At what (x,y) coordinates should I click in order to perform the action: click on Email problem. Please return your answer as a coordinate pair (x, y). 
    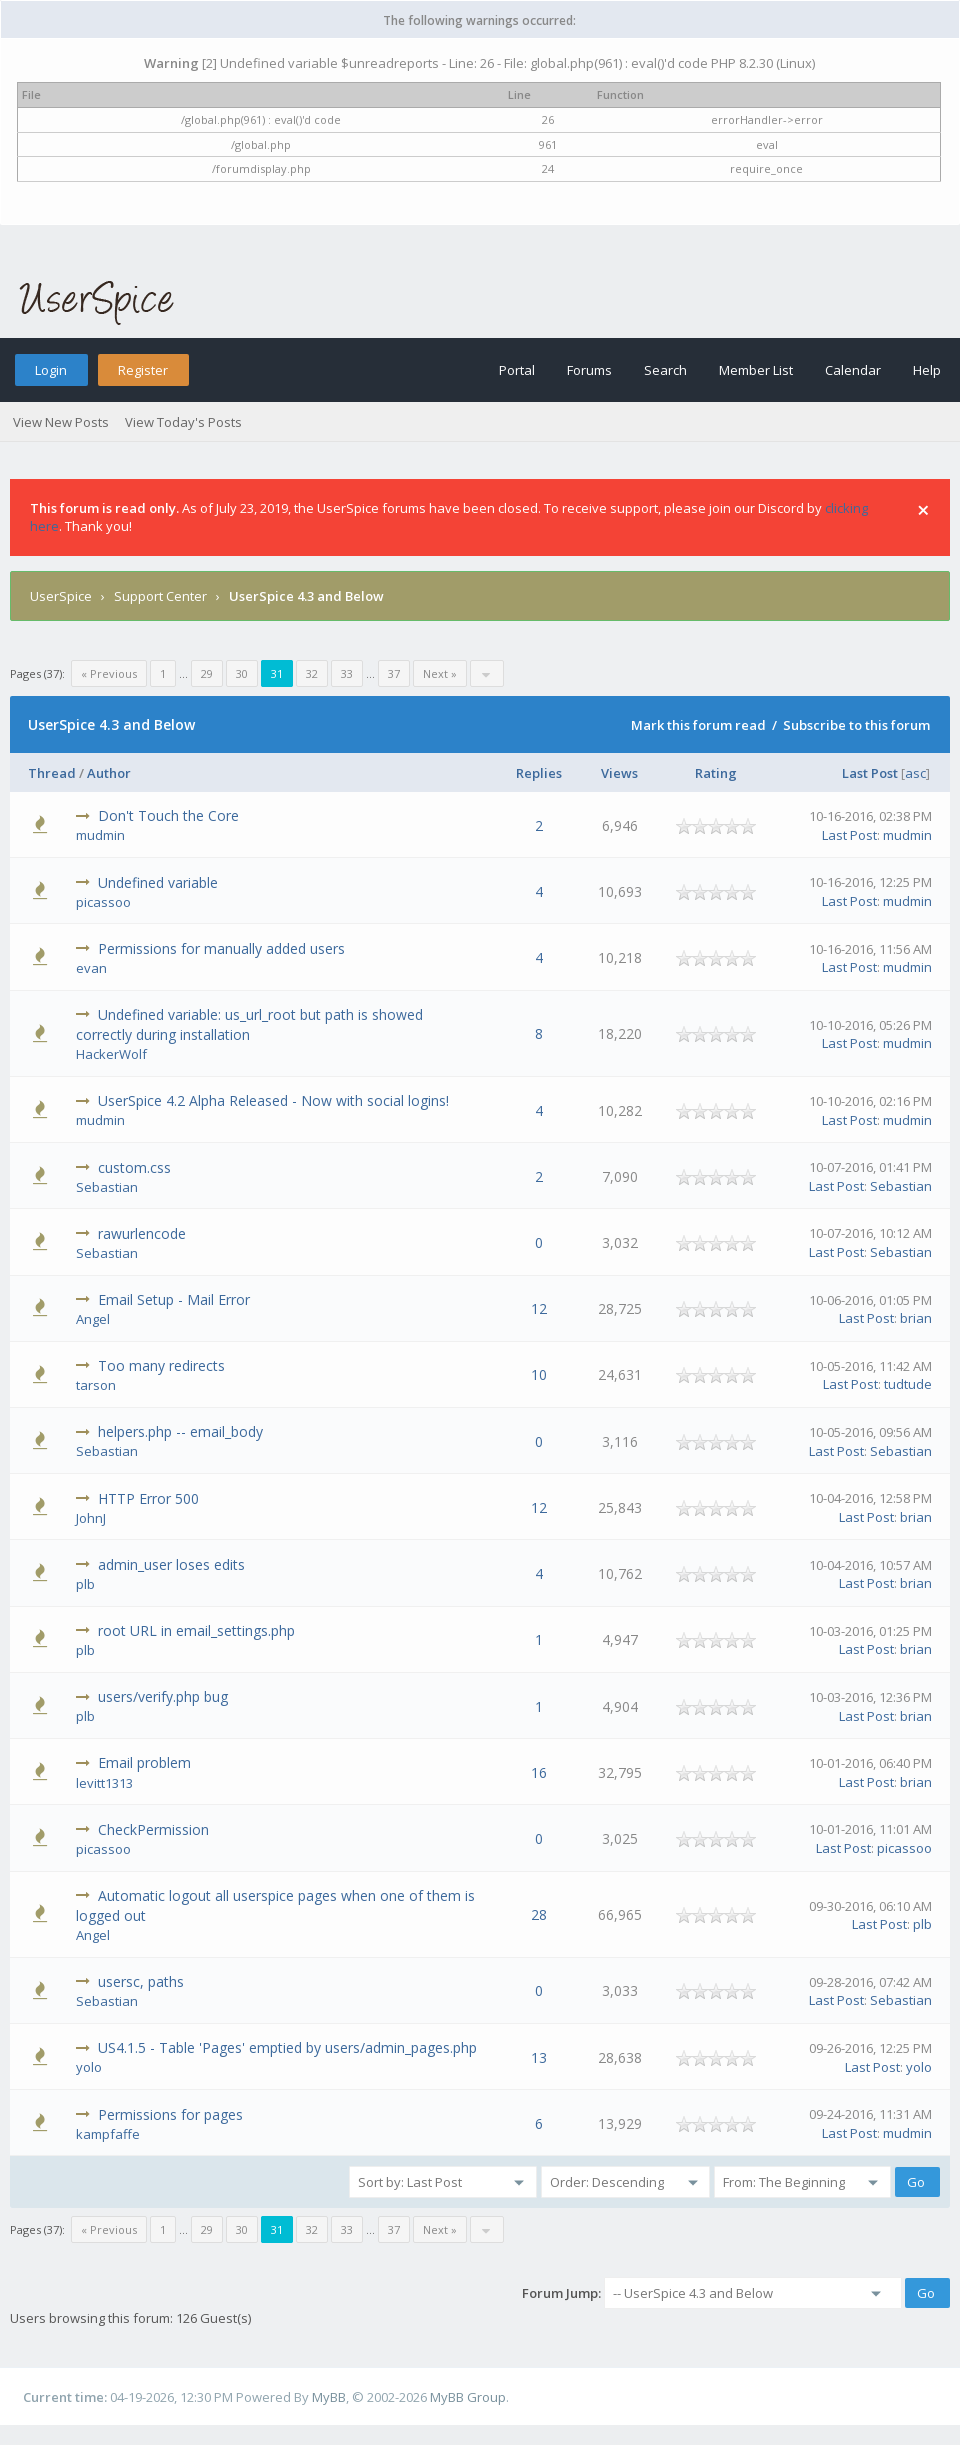
    Looking at the image, I should click on (144, 1762).